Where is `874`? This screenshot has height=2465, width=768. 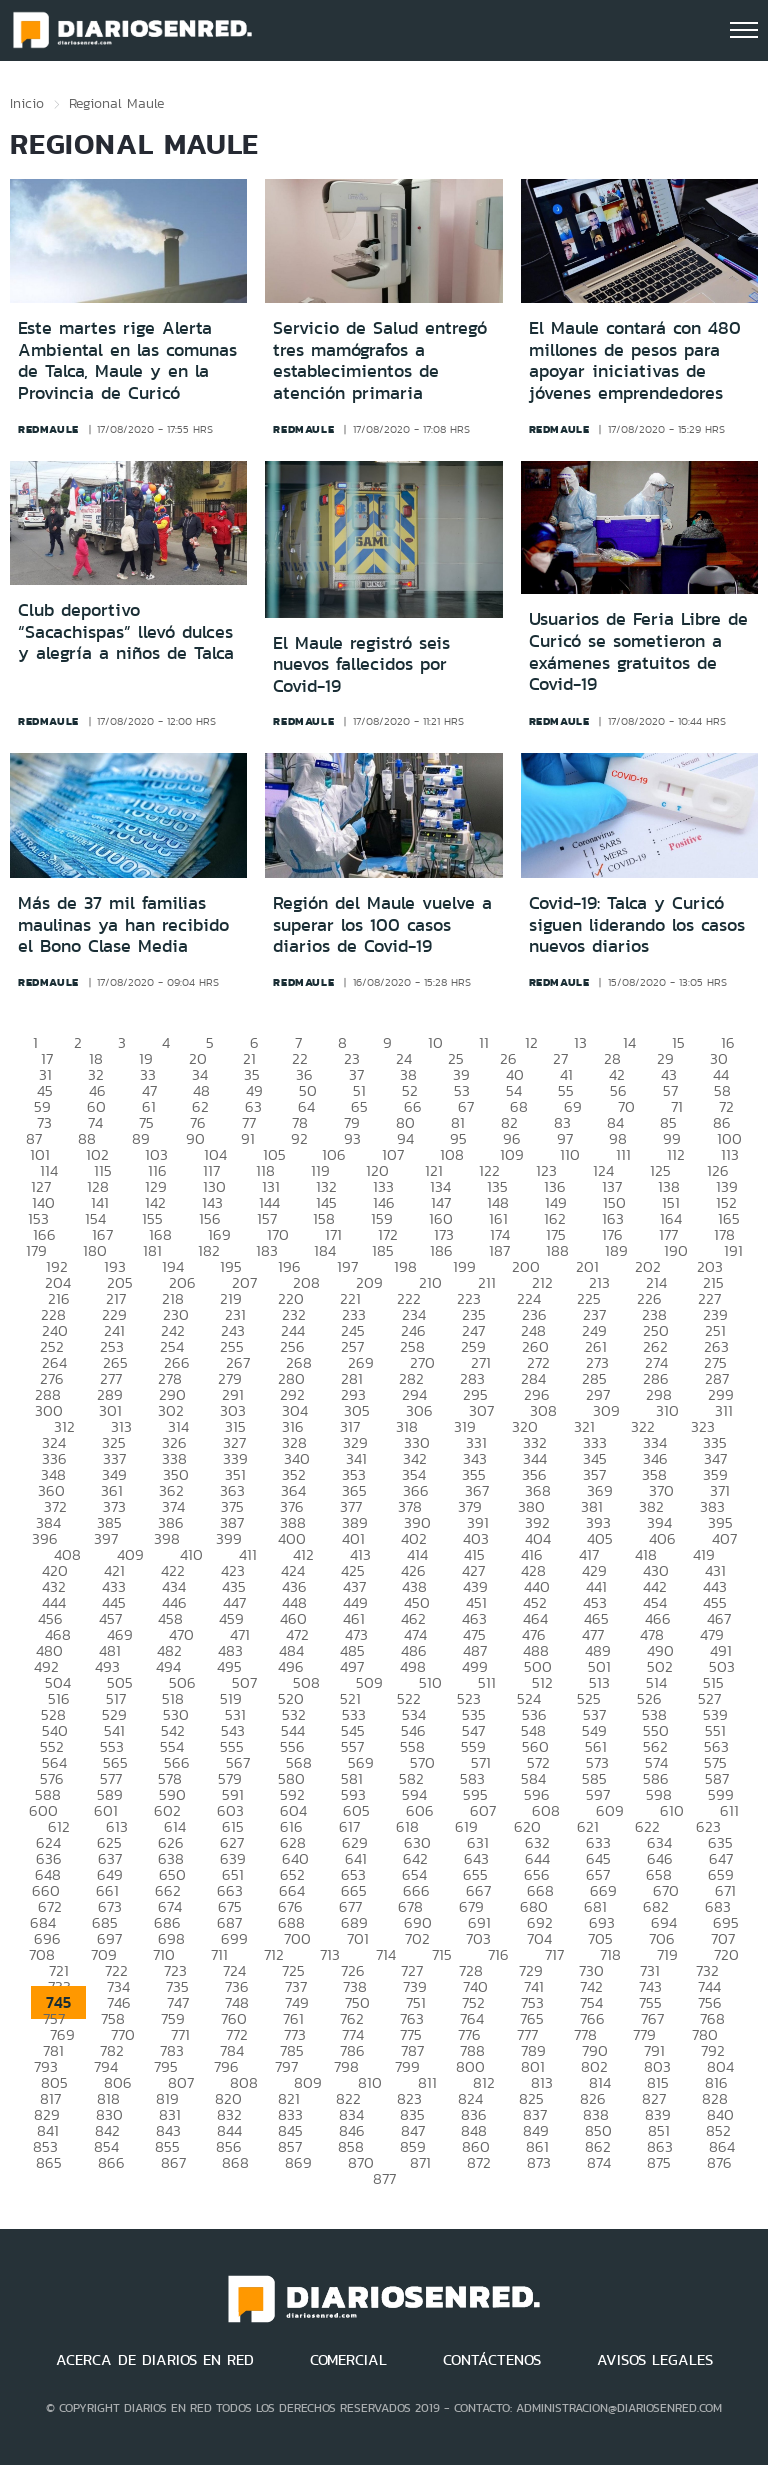
874 is located at coordinates (599, 2162).